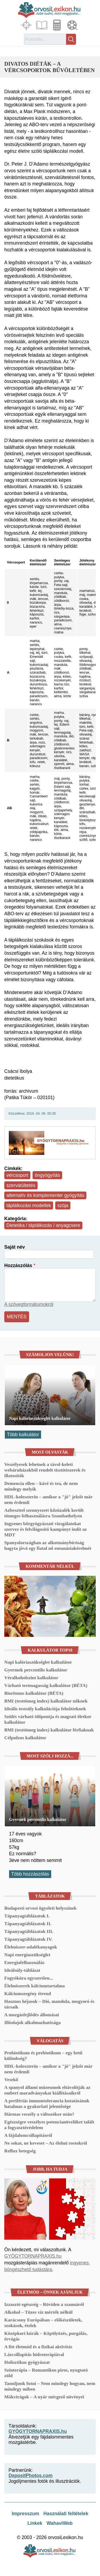  I want to click on alternatív és komplementer gyógyítás, so click(45, 1195).